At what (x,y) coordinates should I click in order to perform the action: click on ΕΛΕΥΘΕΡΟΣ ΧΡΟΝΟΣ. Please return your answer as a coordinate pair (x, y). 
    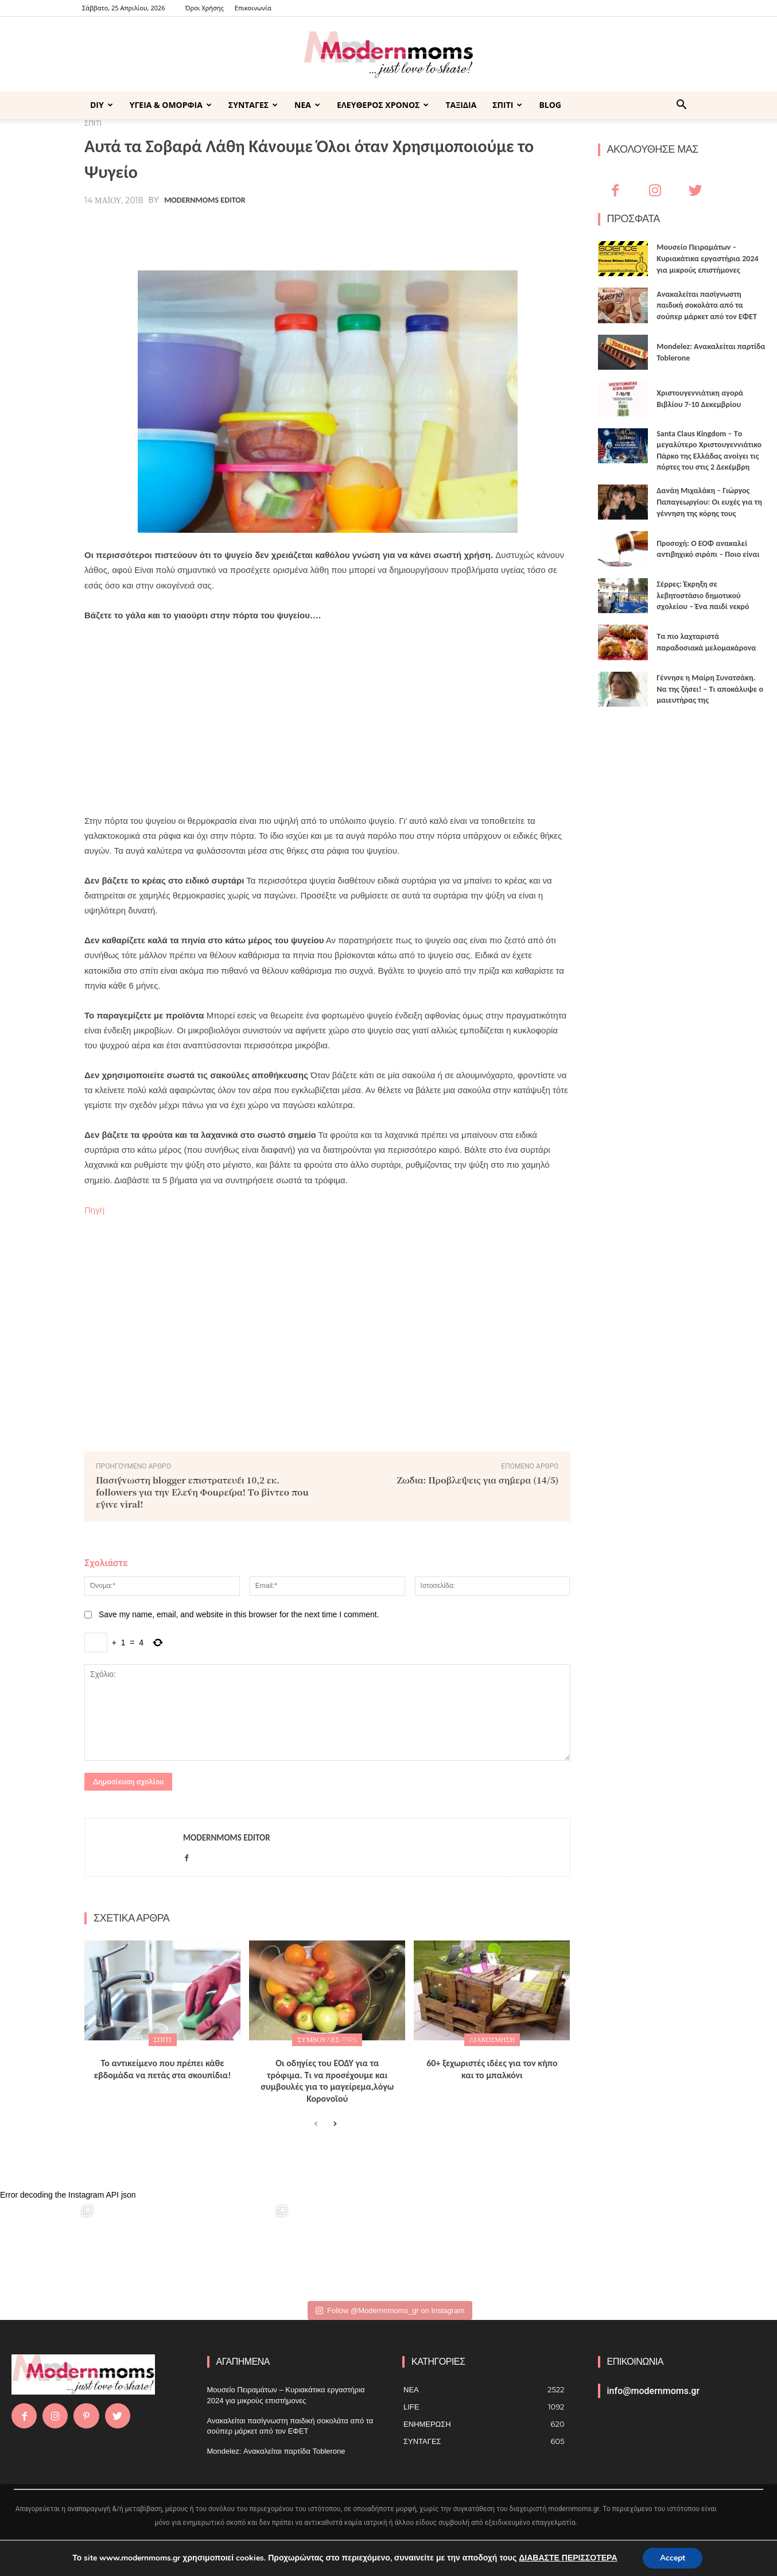
    Looking at the image, I should click on (383, 104).